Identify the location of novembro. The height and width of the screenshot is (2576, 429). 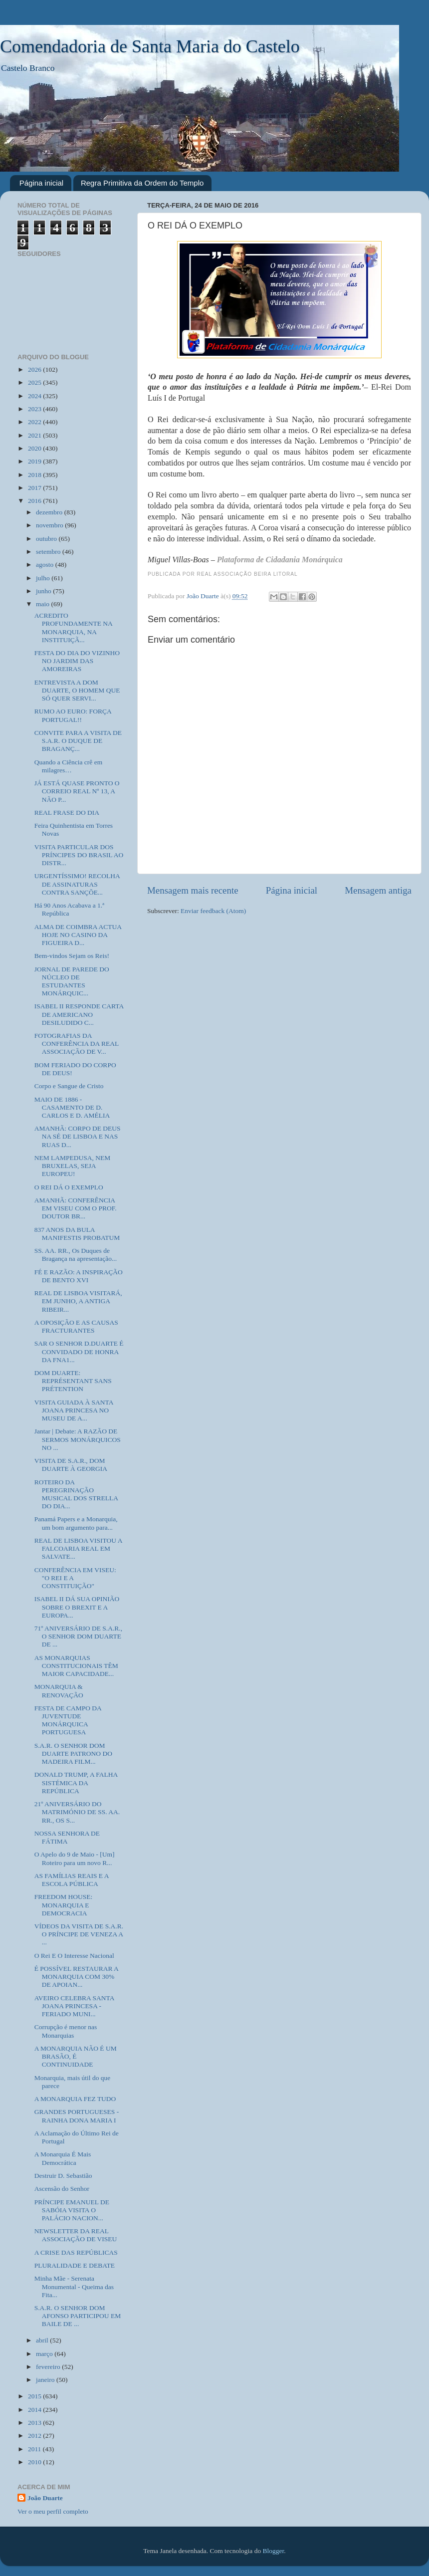
(50, 525).